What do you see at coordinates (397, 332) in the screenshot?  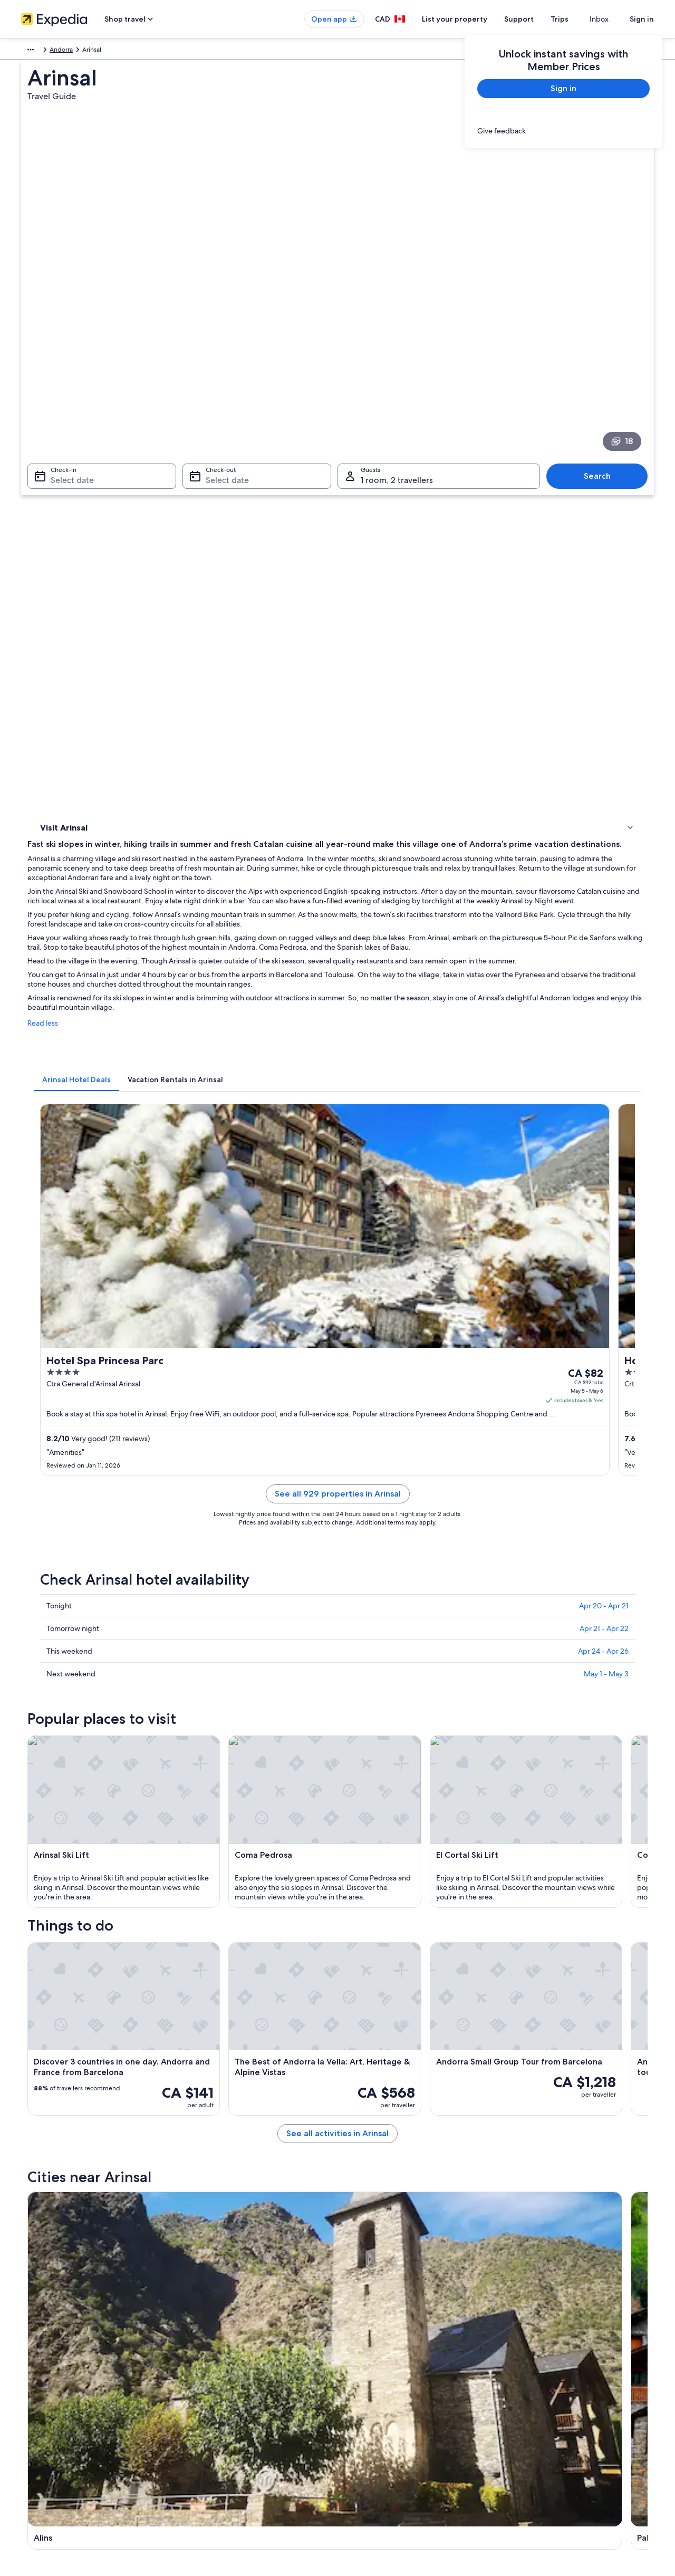 I see `1 room, 2 travellers [Guests 1 room, 2 travellers, 1 room, 2 travellers]` at bounding box center [397, 332].